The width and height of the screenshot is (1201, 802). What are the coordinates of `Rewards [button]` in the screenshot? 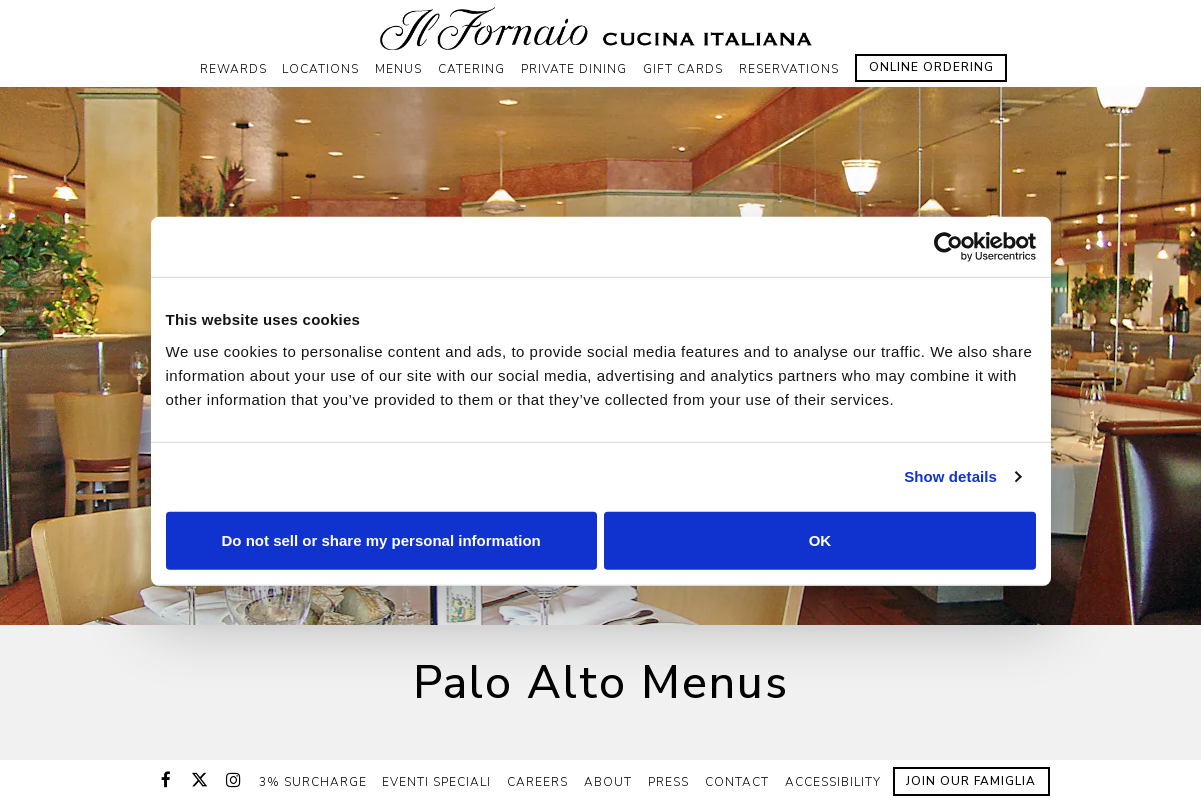 It's located at (233, 69).